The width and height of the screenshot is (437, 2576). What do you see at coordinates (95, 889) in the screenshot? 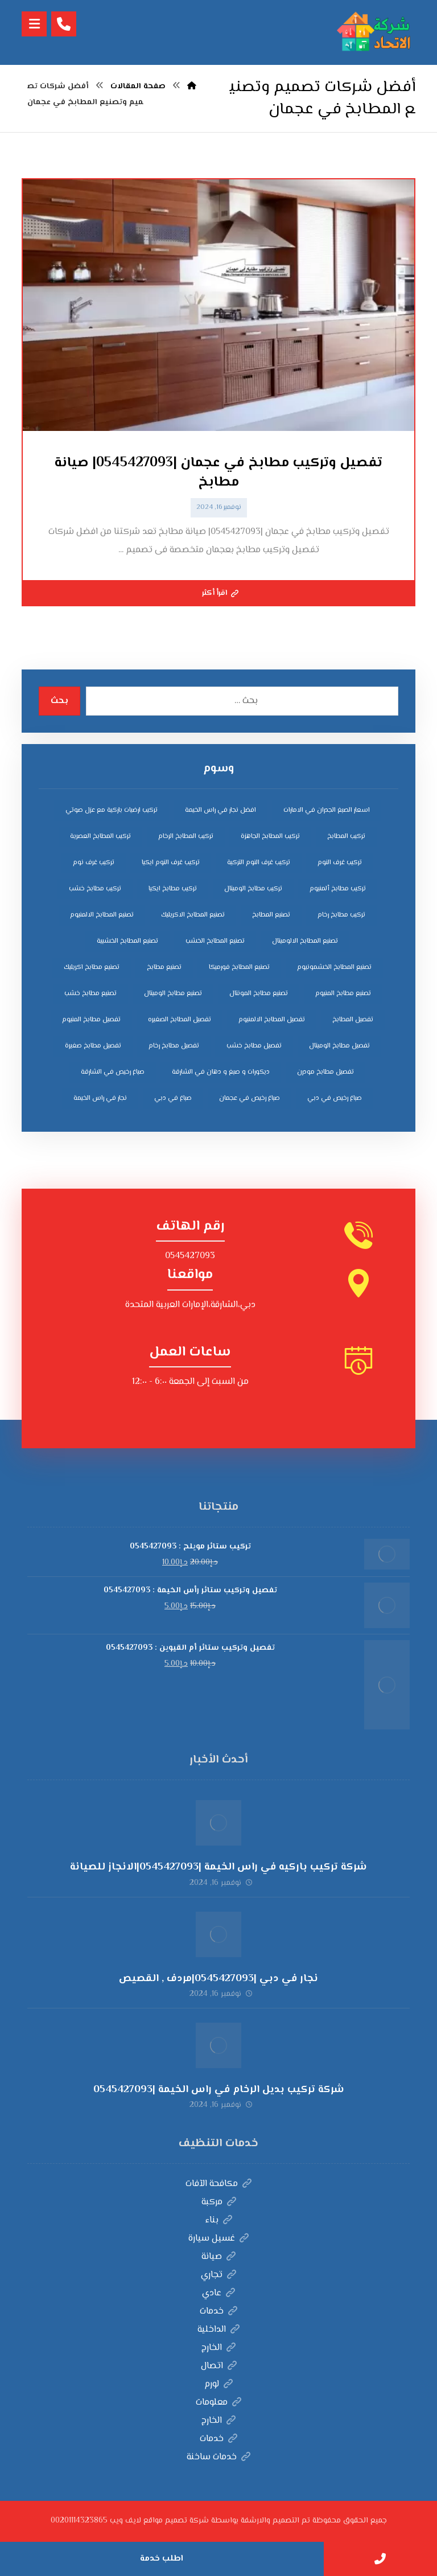
I see `تركيب مطابخ خشب [تركيب مطابخ خشب (4 عناصر)]` at bounding box center [95, 889].